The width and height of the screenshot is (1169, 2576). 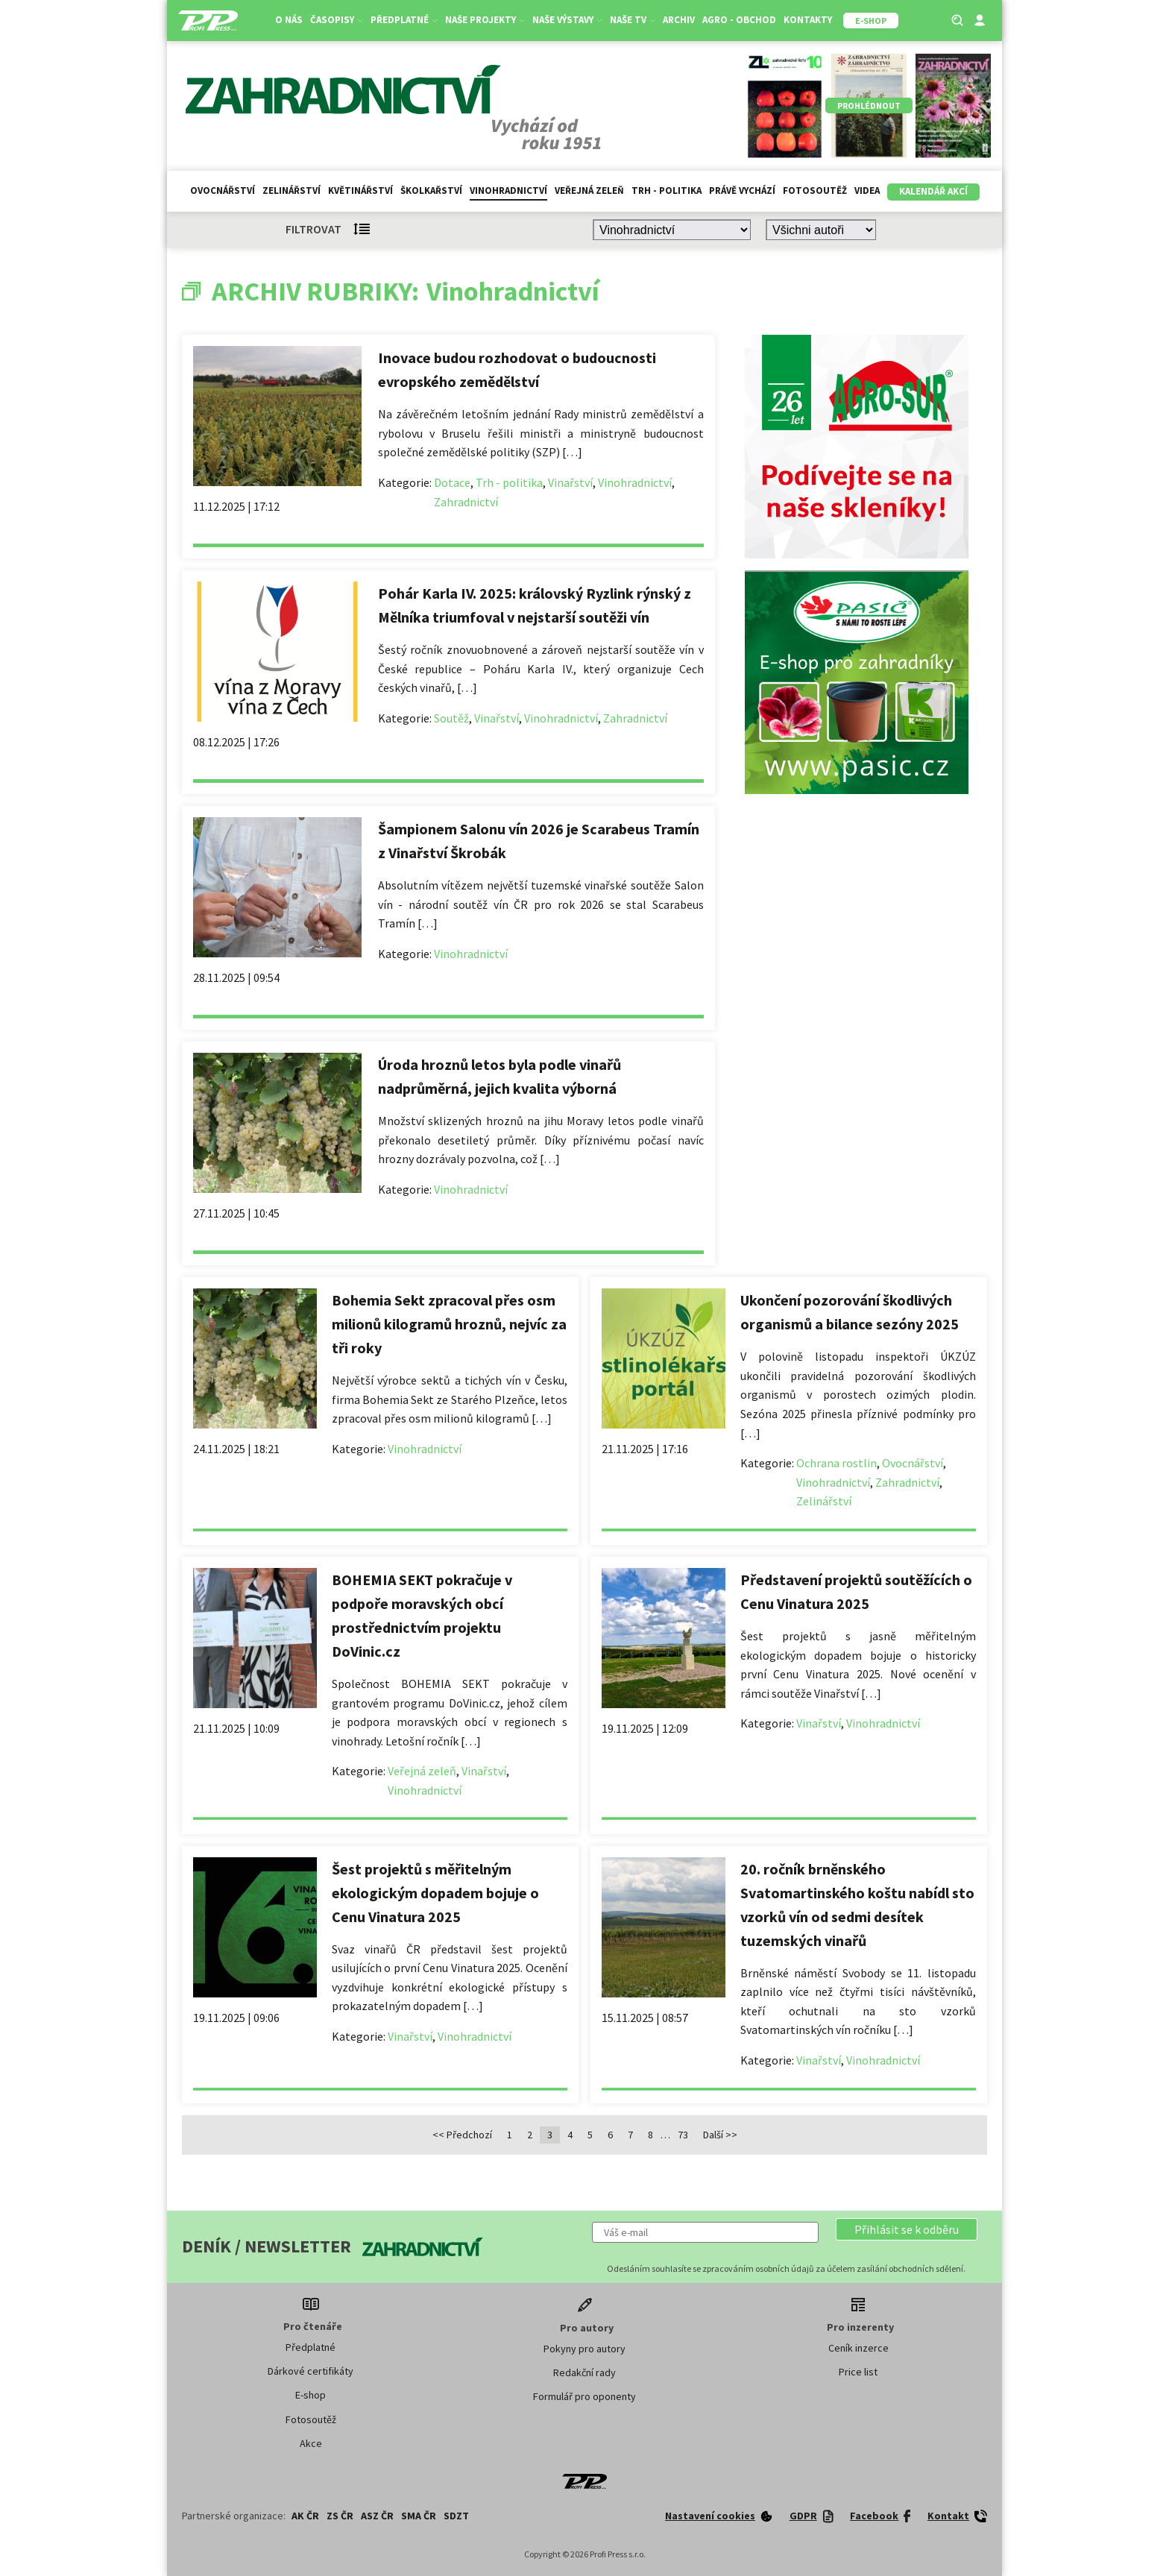 What do you see at coordinates (584, 2396) in the screenshot?
I see `Formulář pro oponenty` at bounding box center [584, 2396].